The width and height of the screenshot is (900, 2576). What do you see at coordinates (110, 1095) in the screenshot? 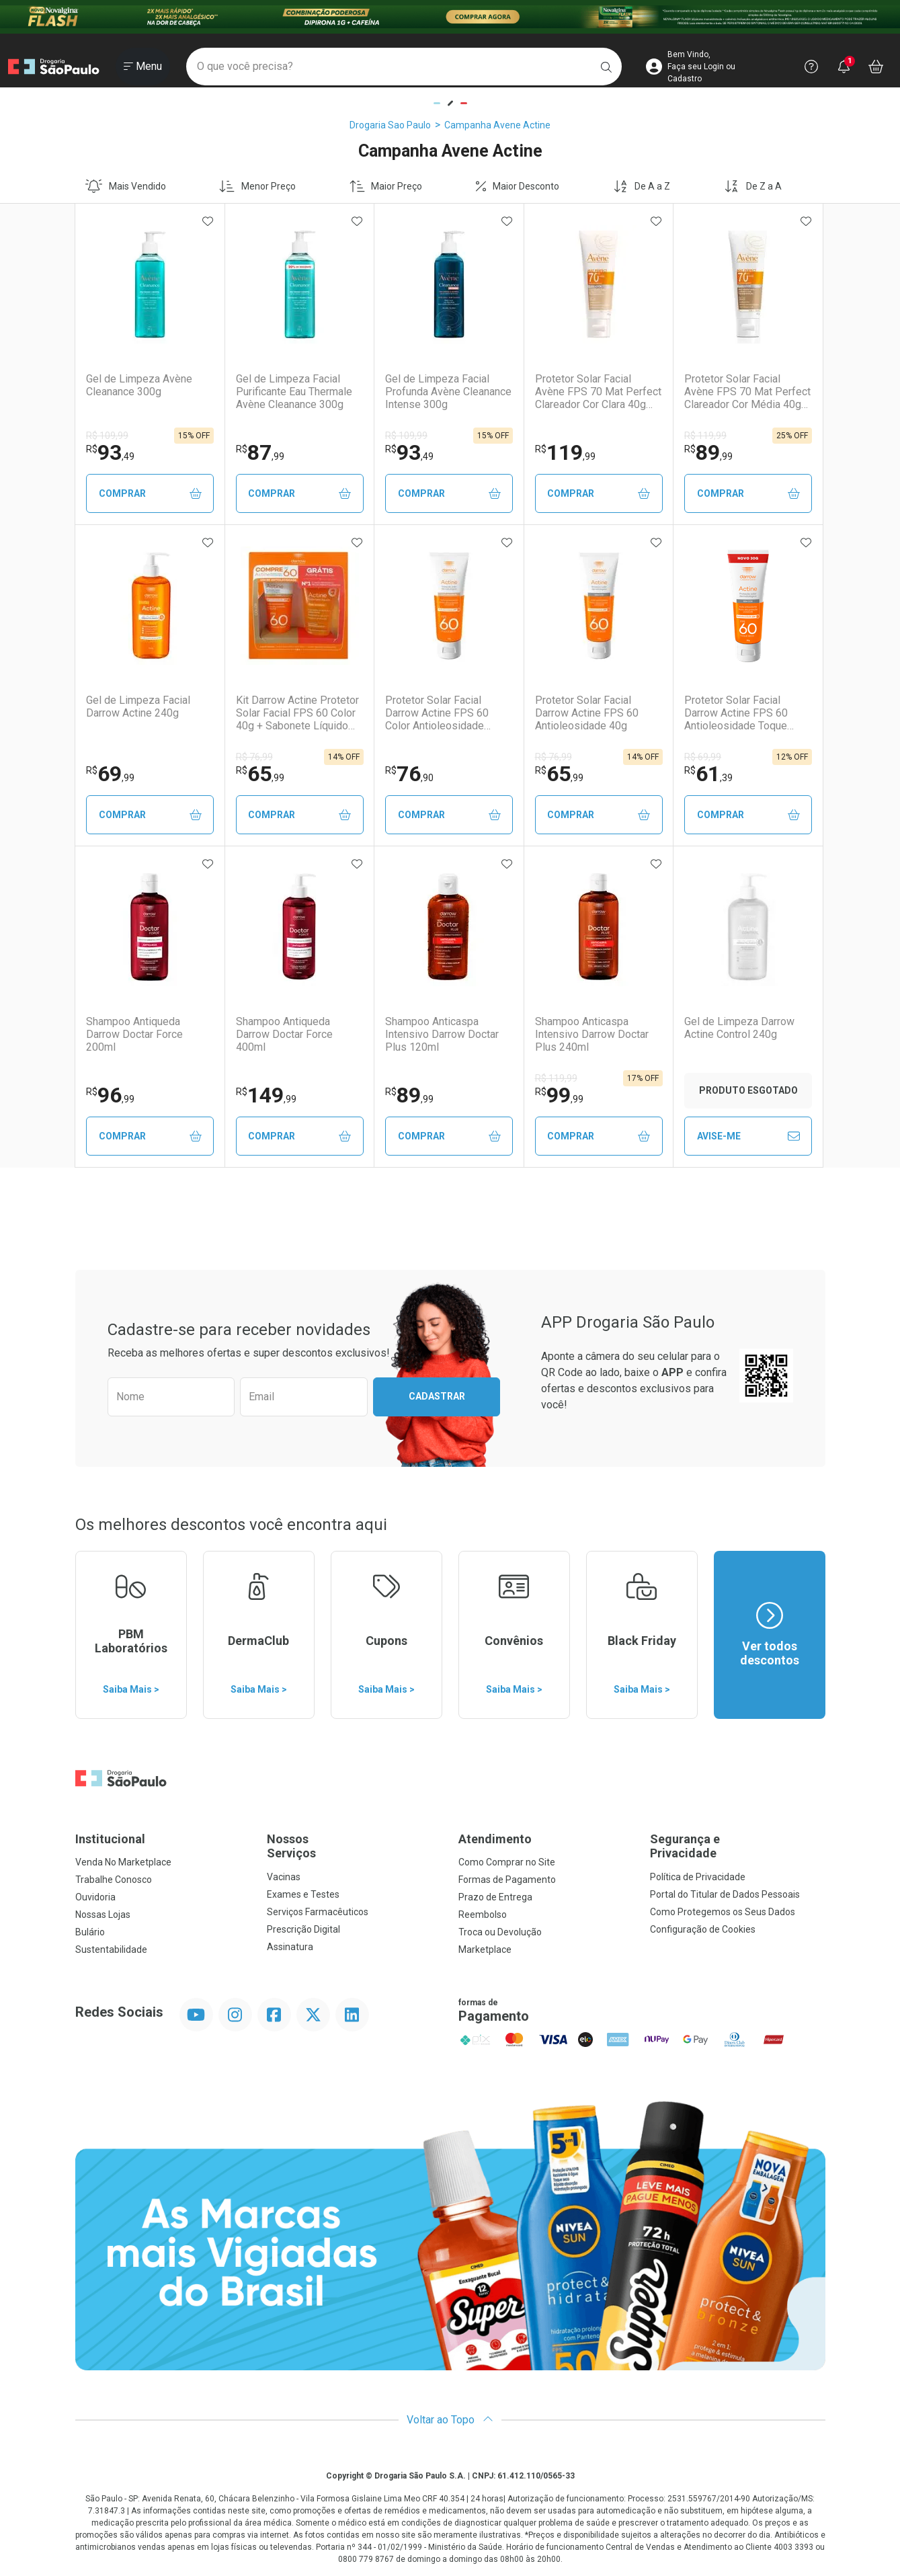
I see `96` at bounding box center [110, 1095].